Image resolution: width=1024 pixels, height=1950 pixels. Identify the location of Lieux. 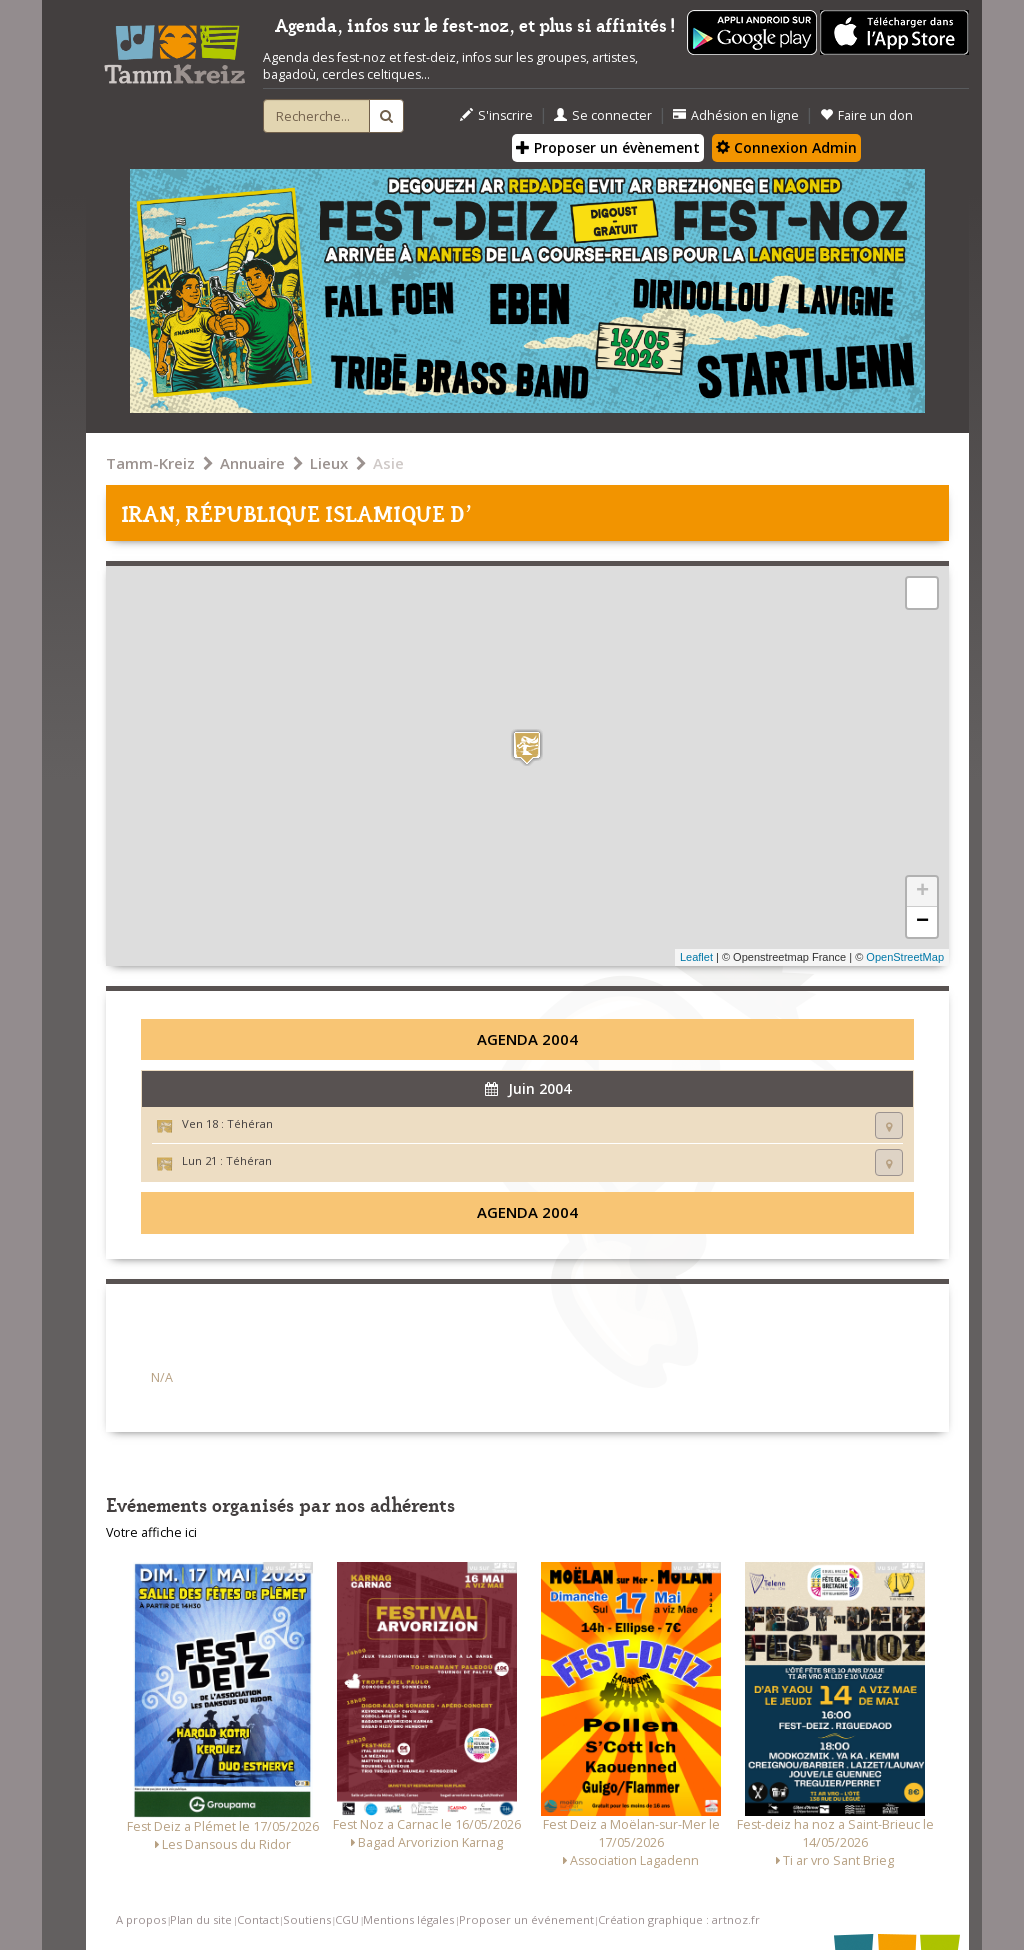
(329, 463).